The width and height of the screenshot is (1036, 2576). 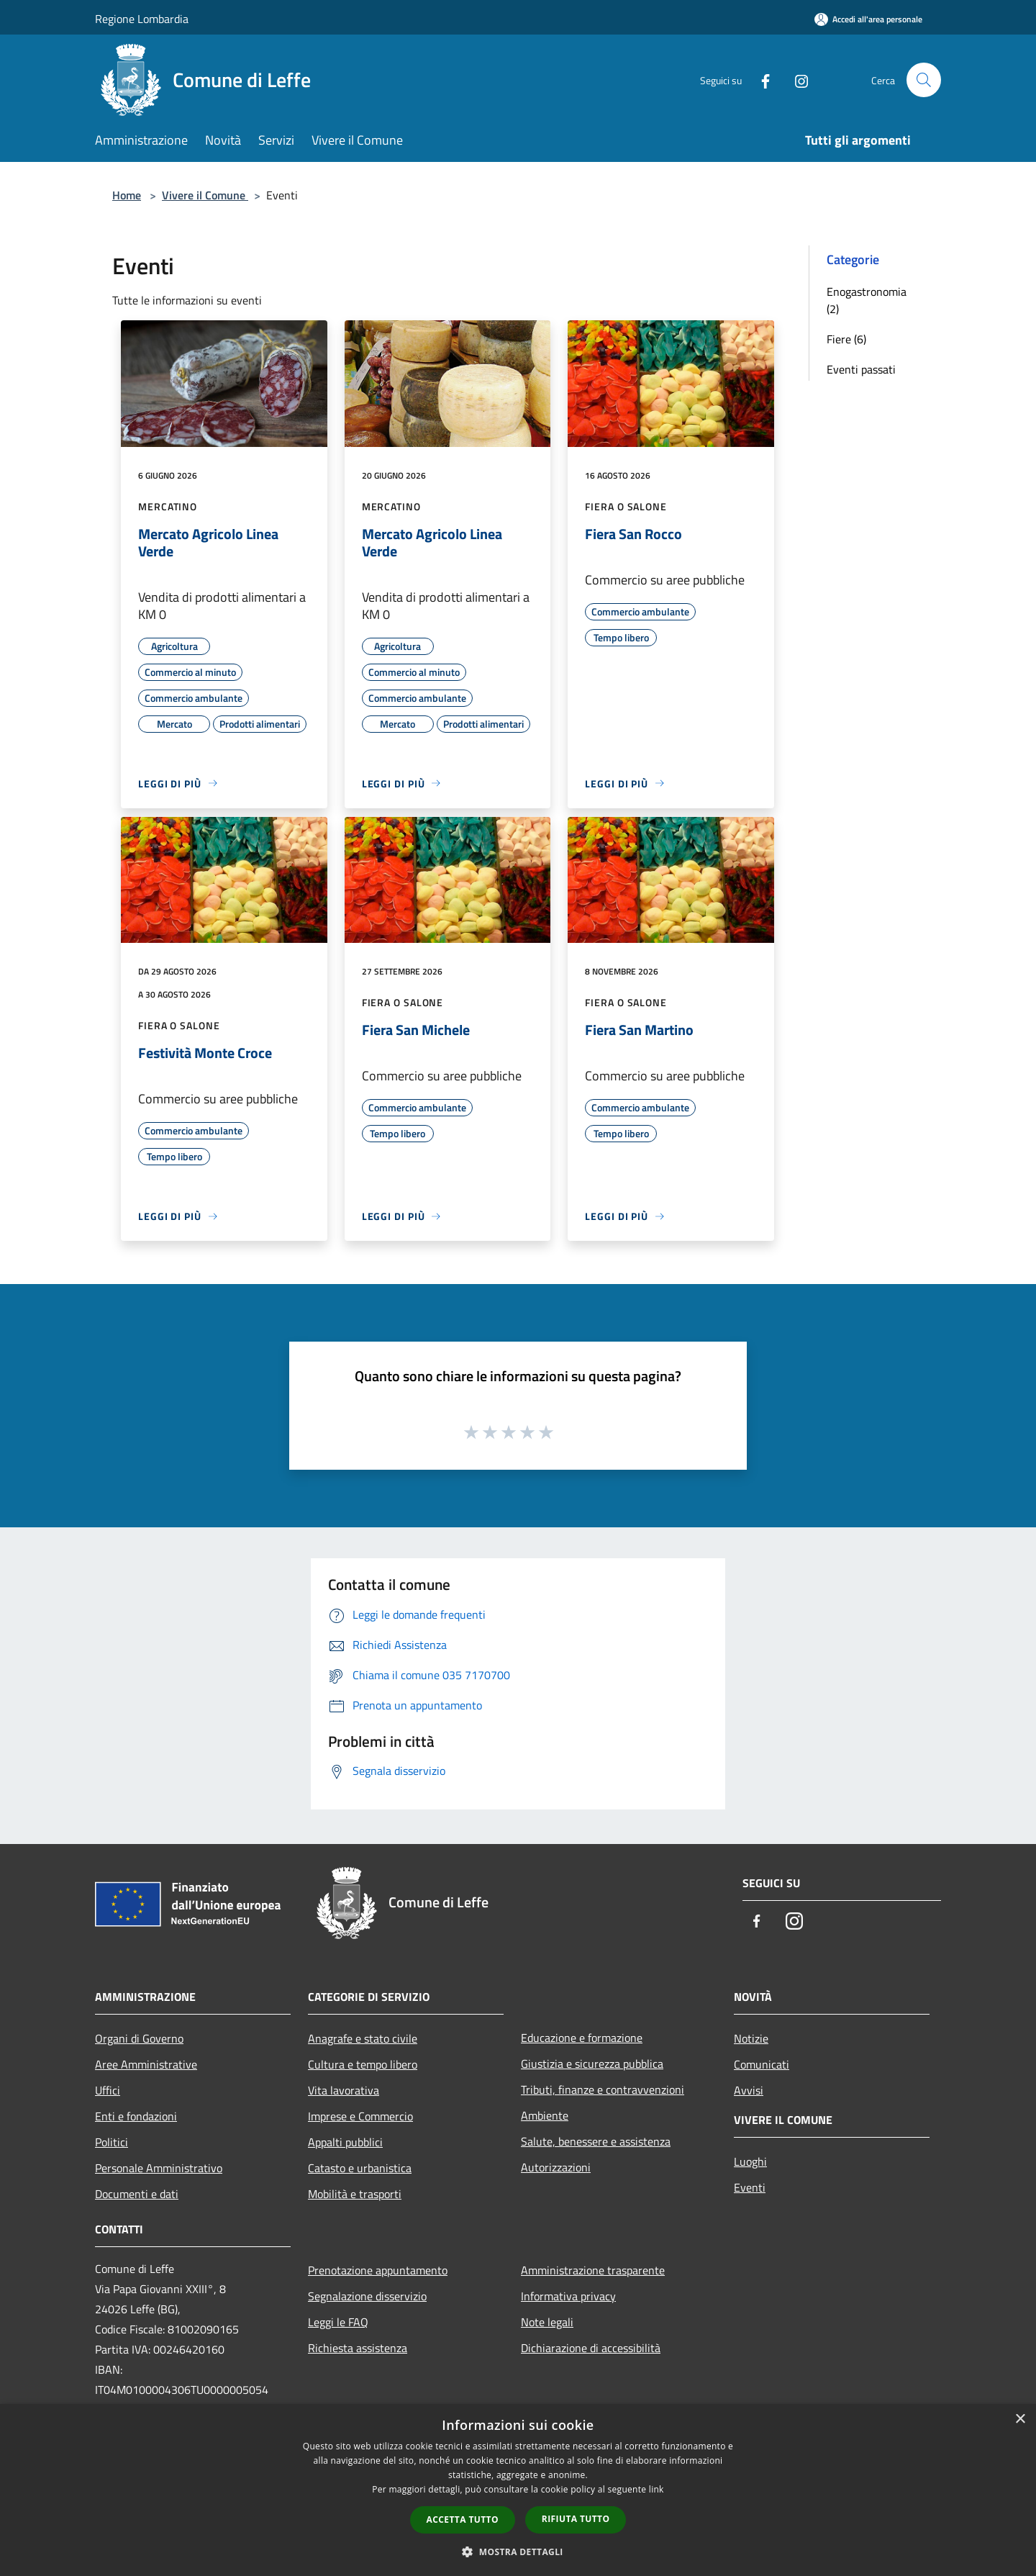 What do you see at coordinates (362, 2038) in the screenshot?
I see `Anagrafe e stato civile` at bounding box center [362, 2038].